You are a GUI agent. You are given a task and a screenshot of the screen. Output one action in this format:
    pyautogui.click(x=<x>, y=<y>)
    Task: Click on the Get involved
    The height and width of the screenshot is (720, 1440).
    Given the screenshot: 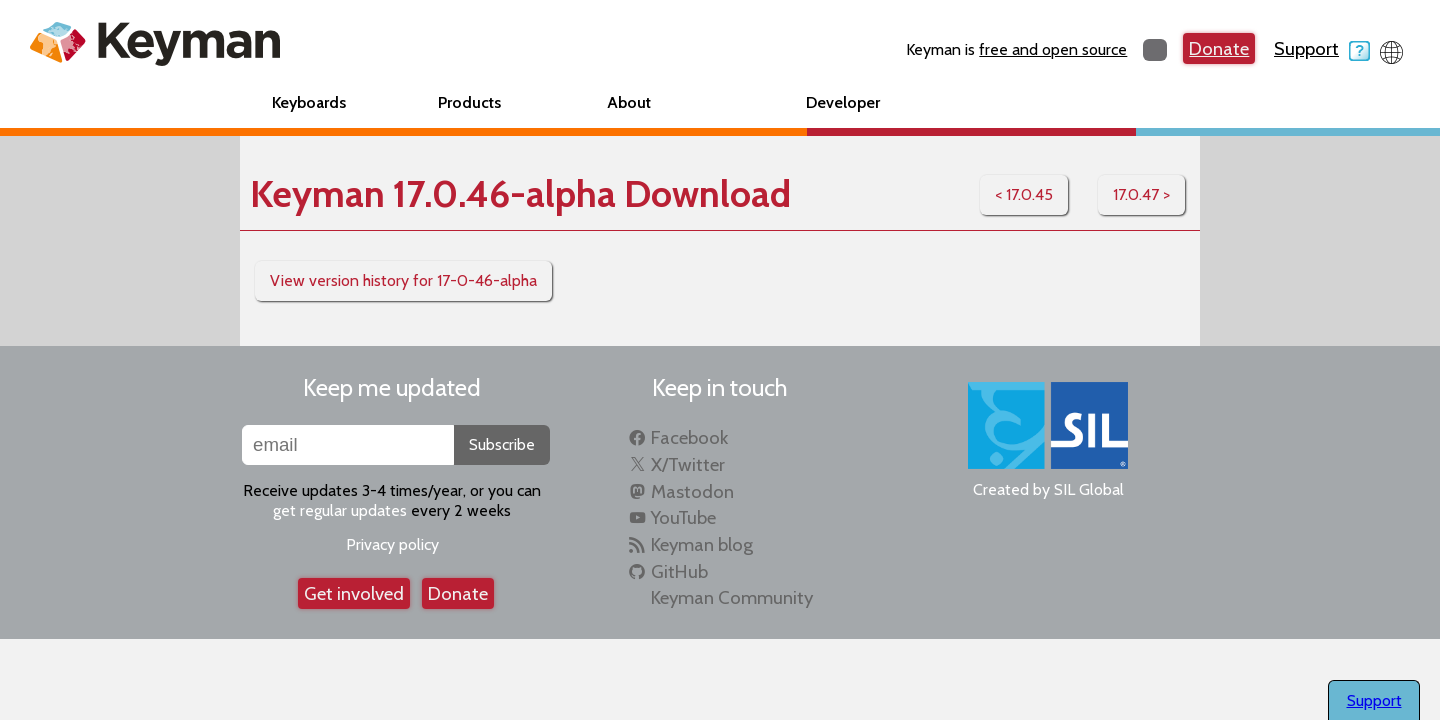 What is the action you would take?
    pyautogui.click(x=354, y=593)
    